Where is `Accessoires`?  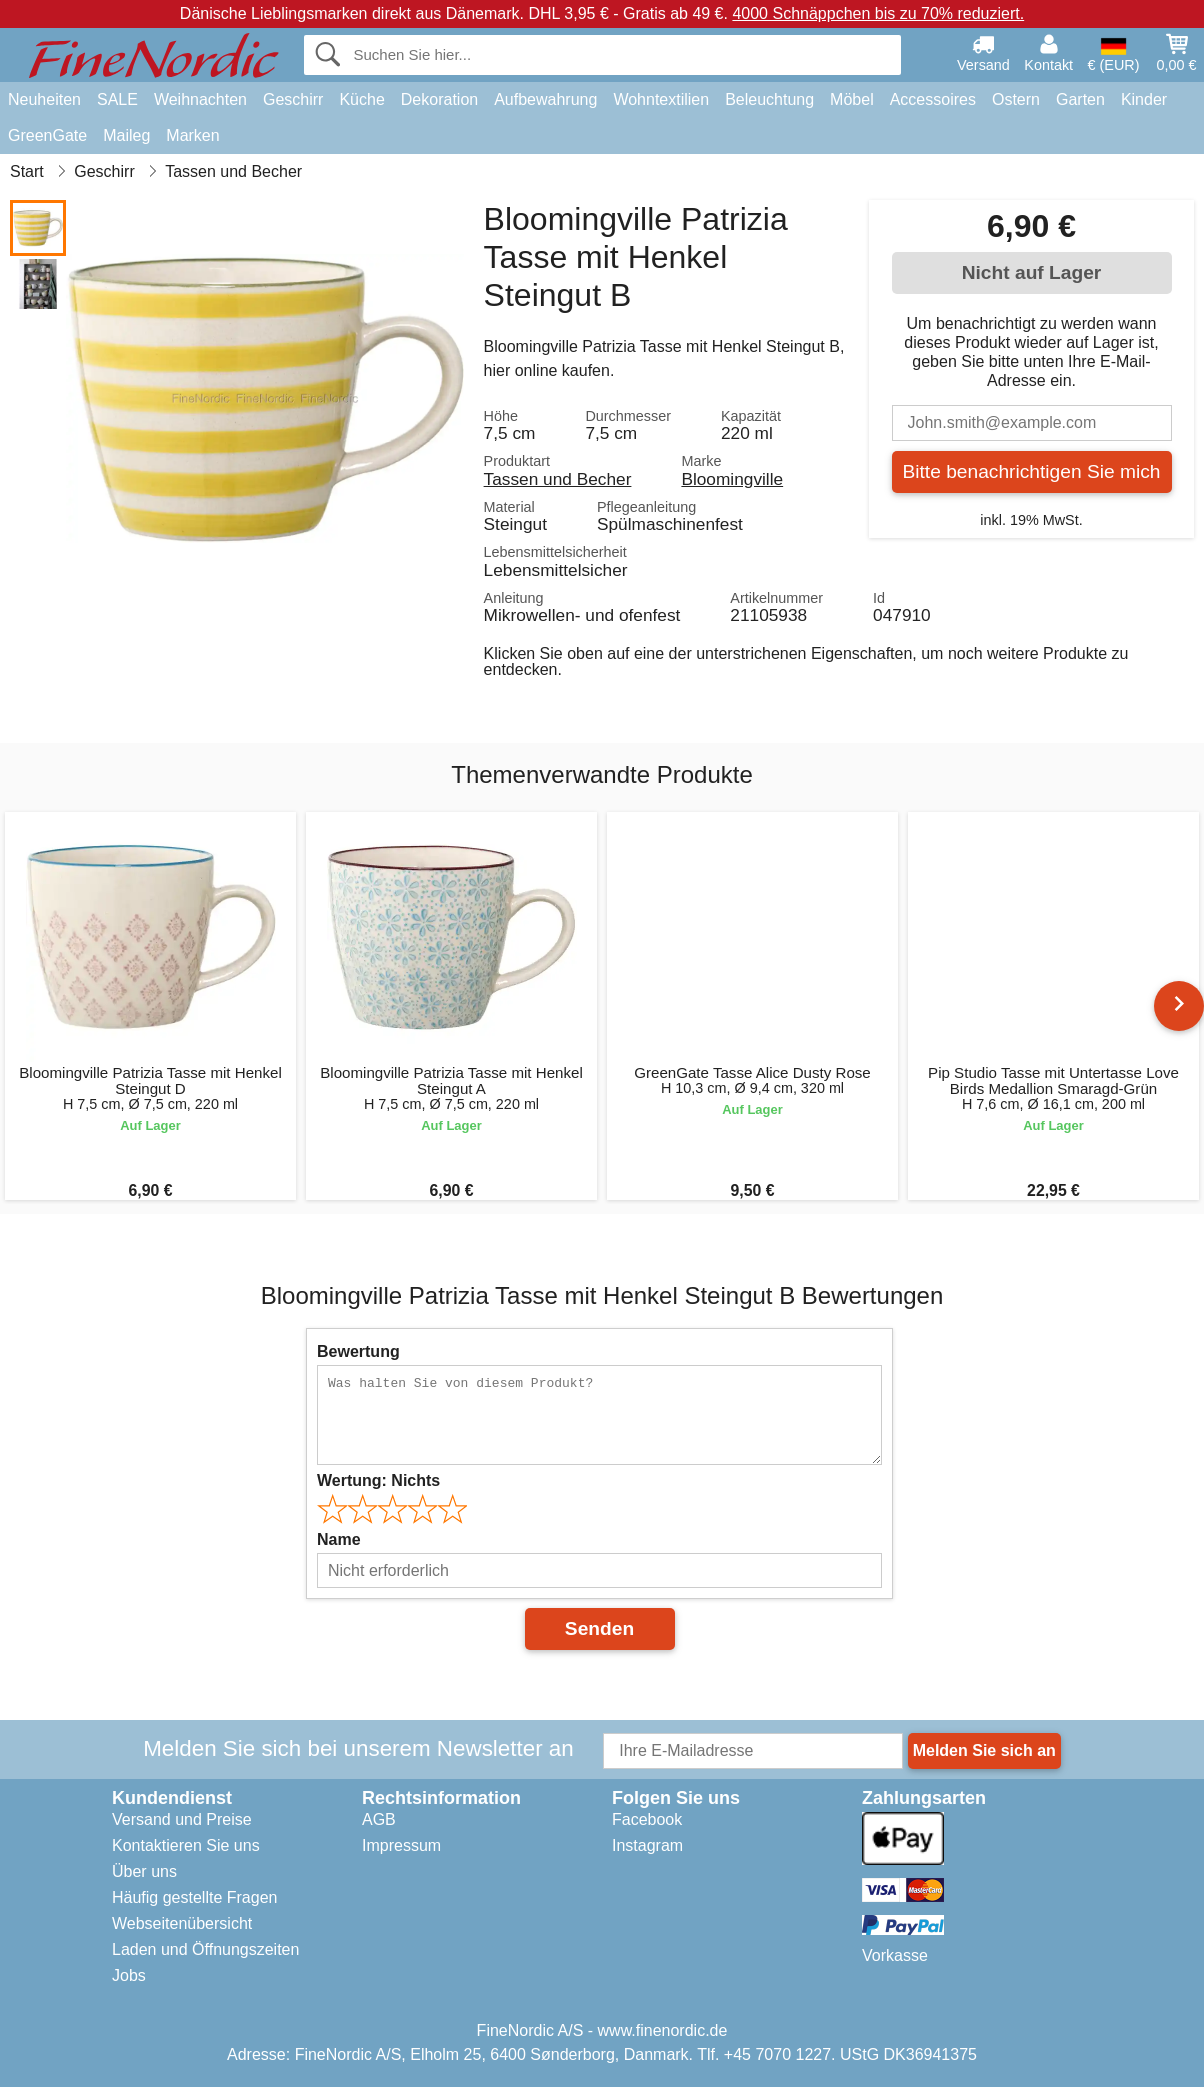 Accessoires is located at coordinates (933, 99).